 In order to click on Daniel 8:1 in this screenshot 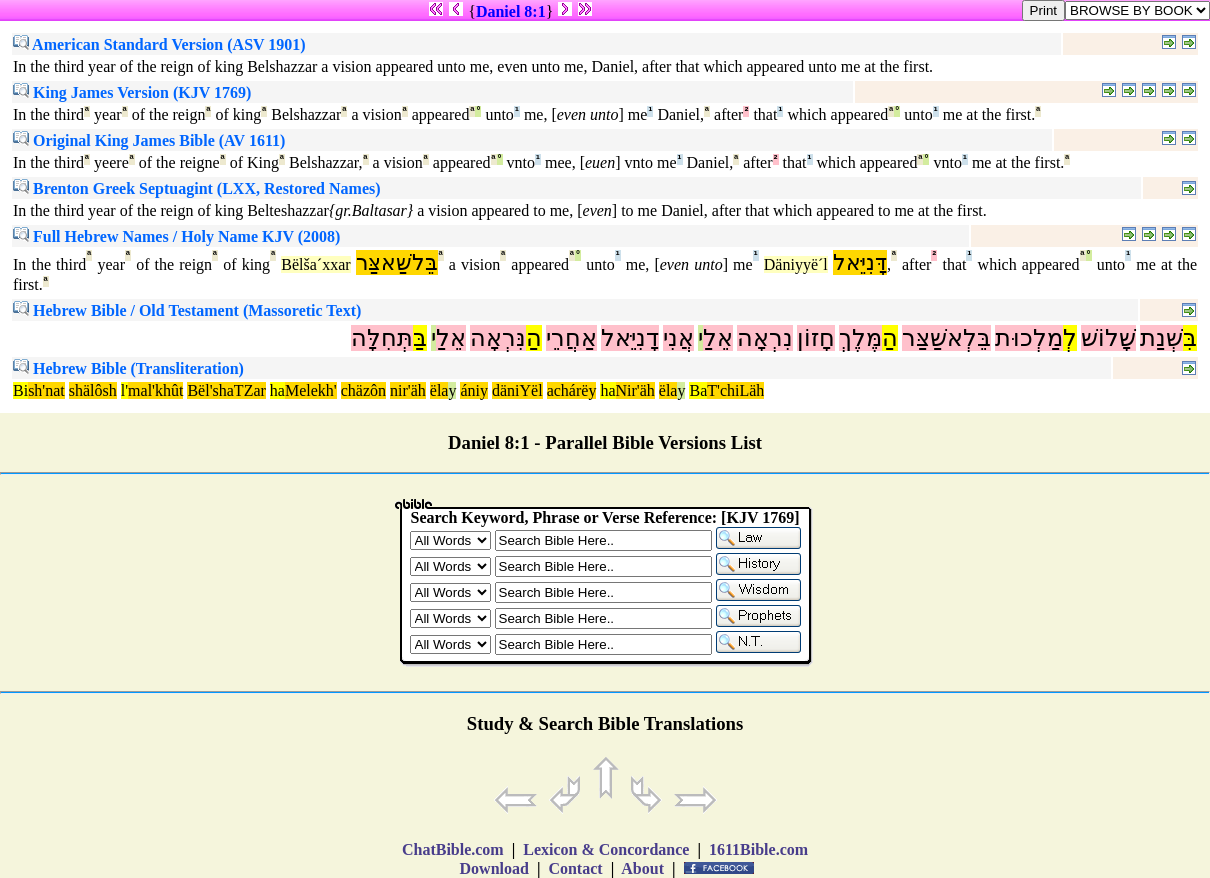, I will do `click(511, 11)`.